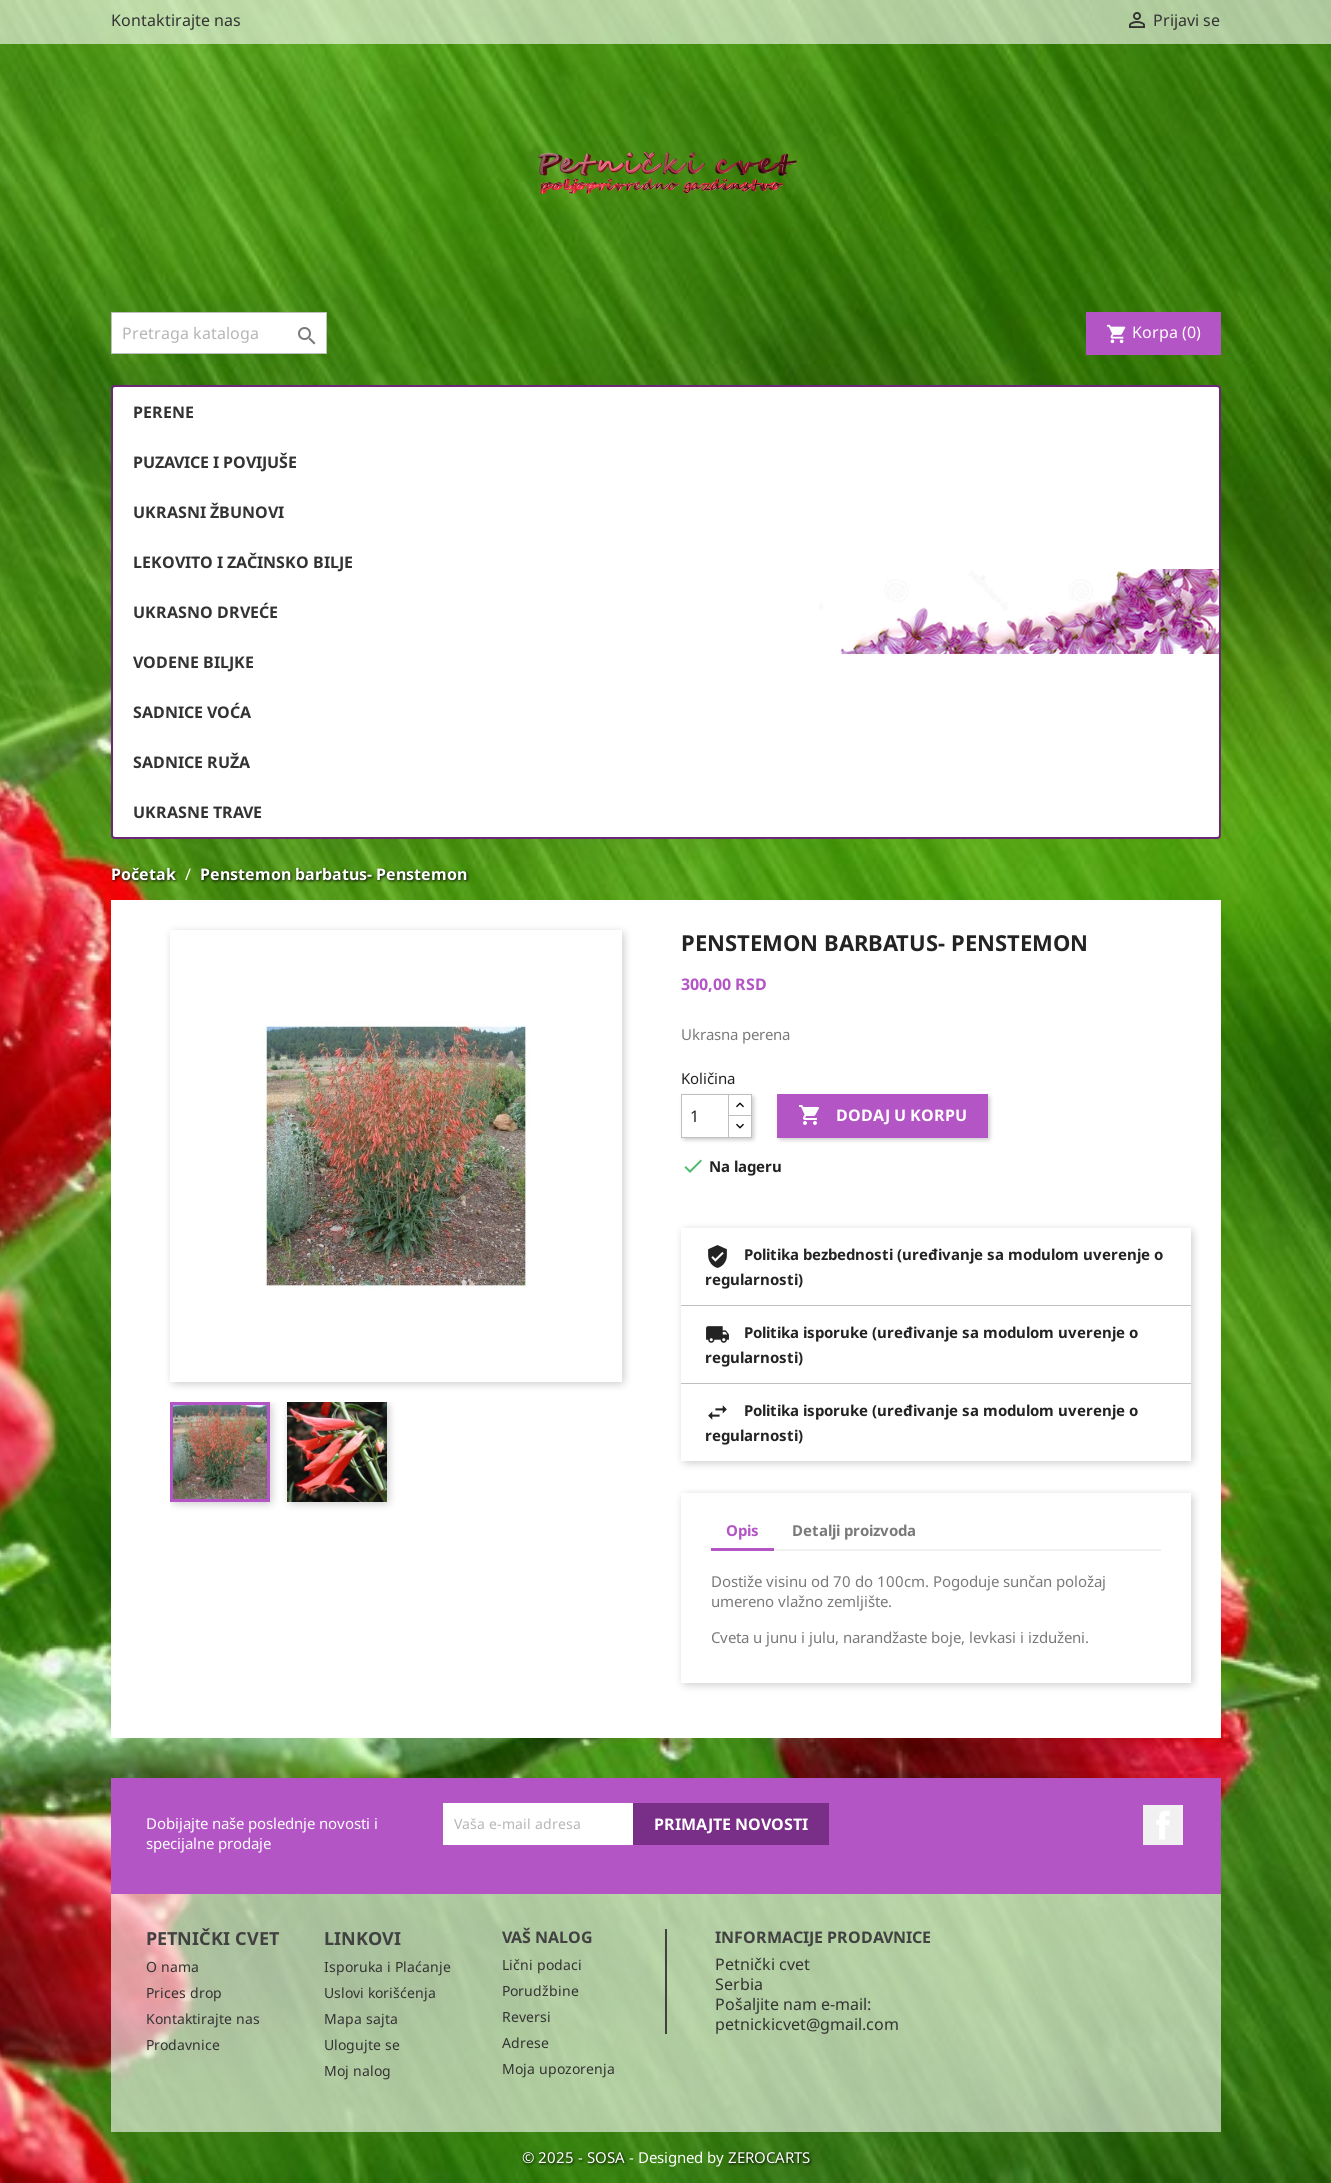 The height and width of the screenshot is (2183, 1331). Describe the element at coordinates (575, 2157) in the screenshot. I see `© 2025 - SOSA` at that location.